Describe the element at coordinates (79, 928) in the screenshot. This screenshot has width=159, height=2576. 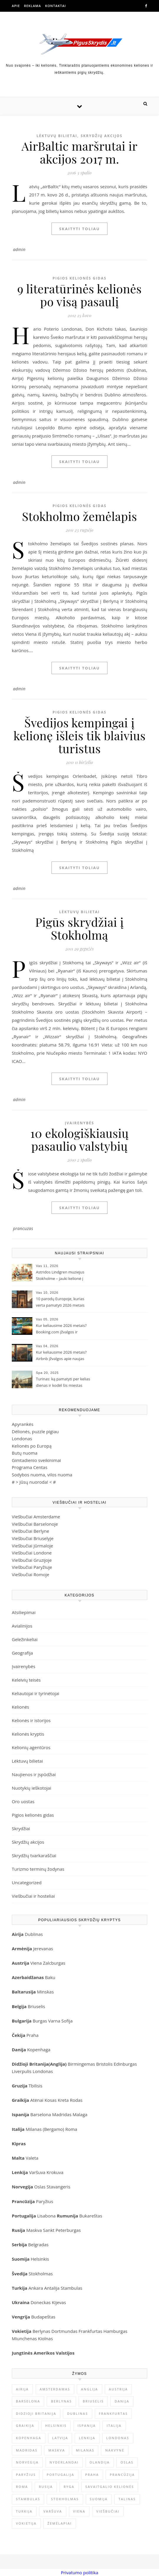
I see `Pigūs skrydžiai į Stokholmą` at that location.